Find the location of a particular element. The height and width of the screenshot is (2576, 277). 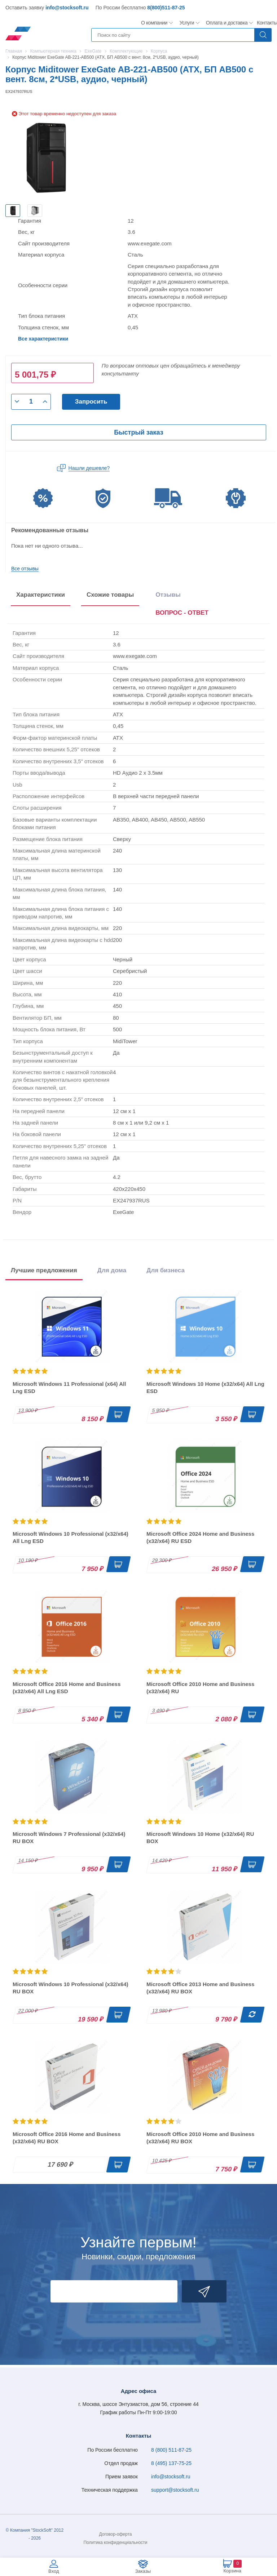

info@stocksoft.ru is located at coordinates (66, 7).